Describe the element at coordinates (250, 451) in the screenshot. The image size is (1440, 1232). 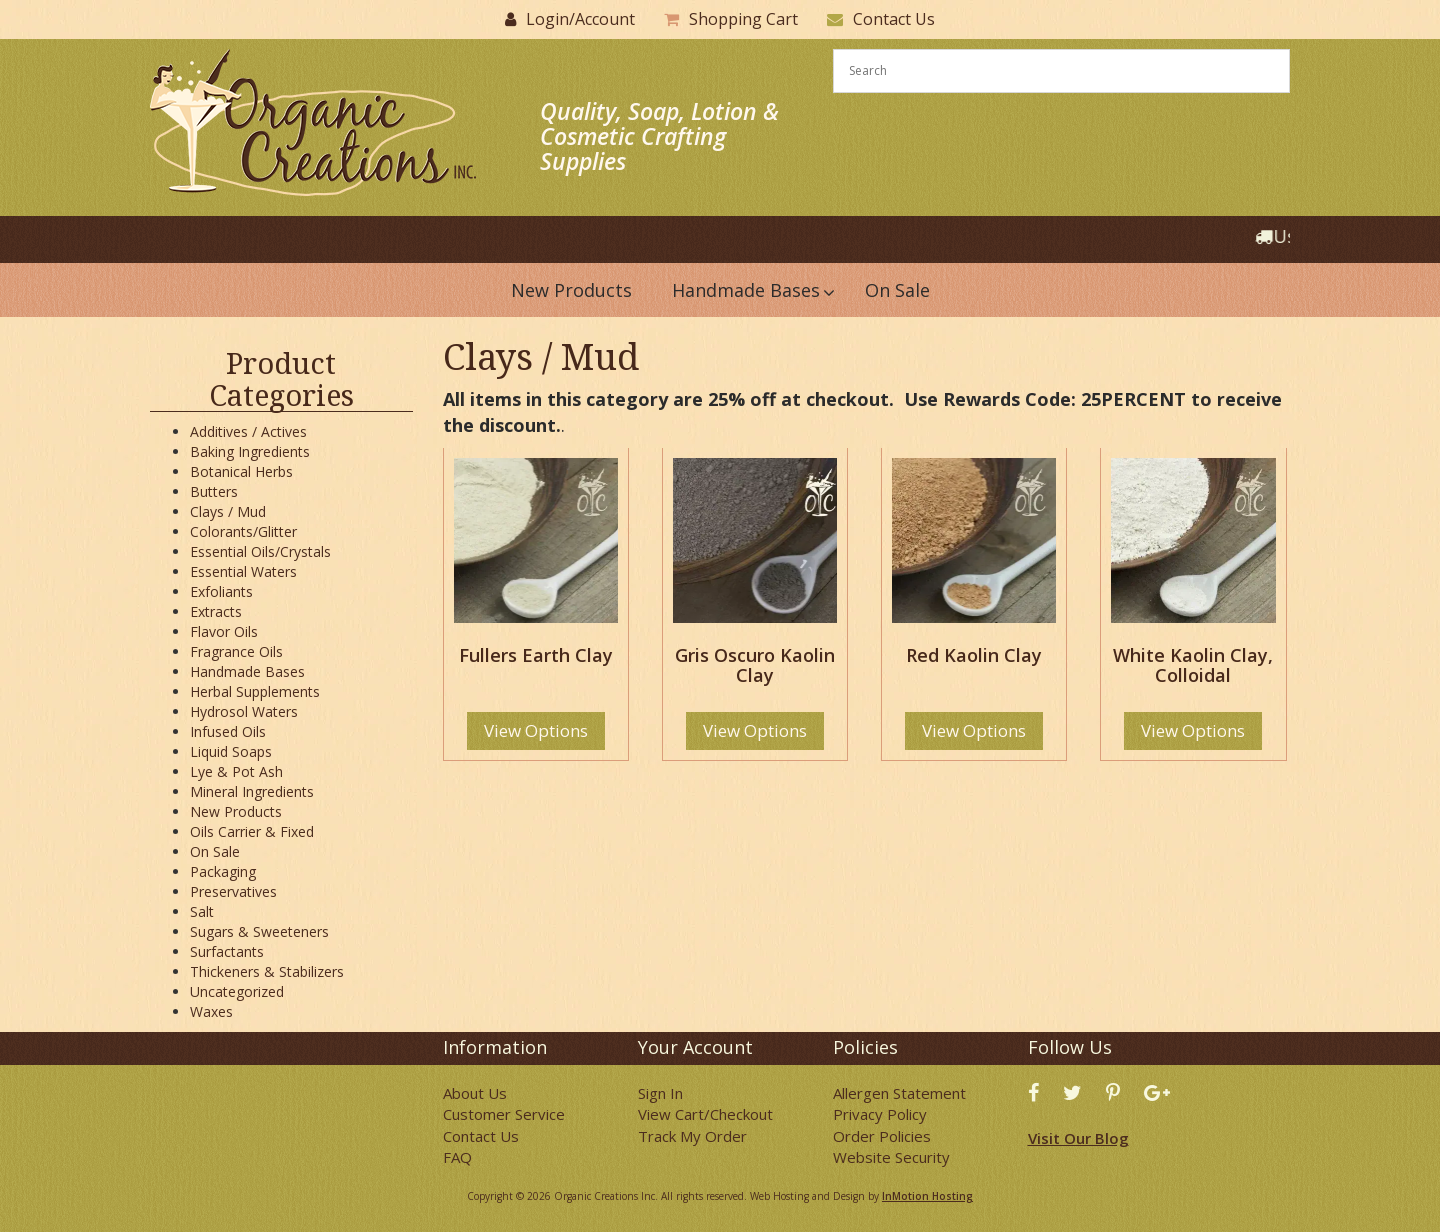
I see `Baking Ingredients` at that location.